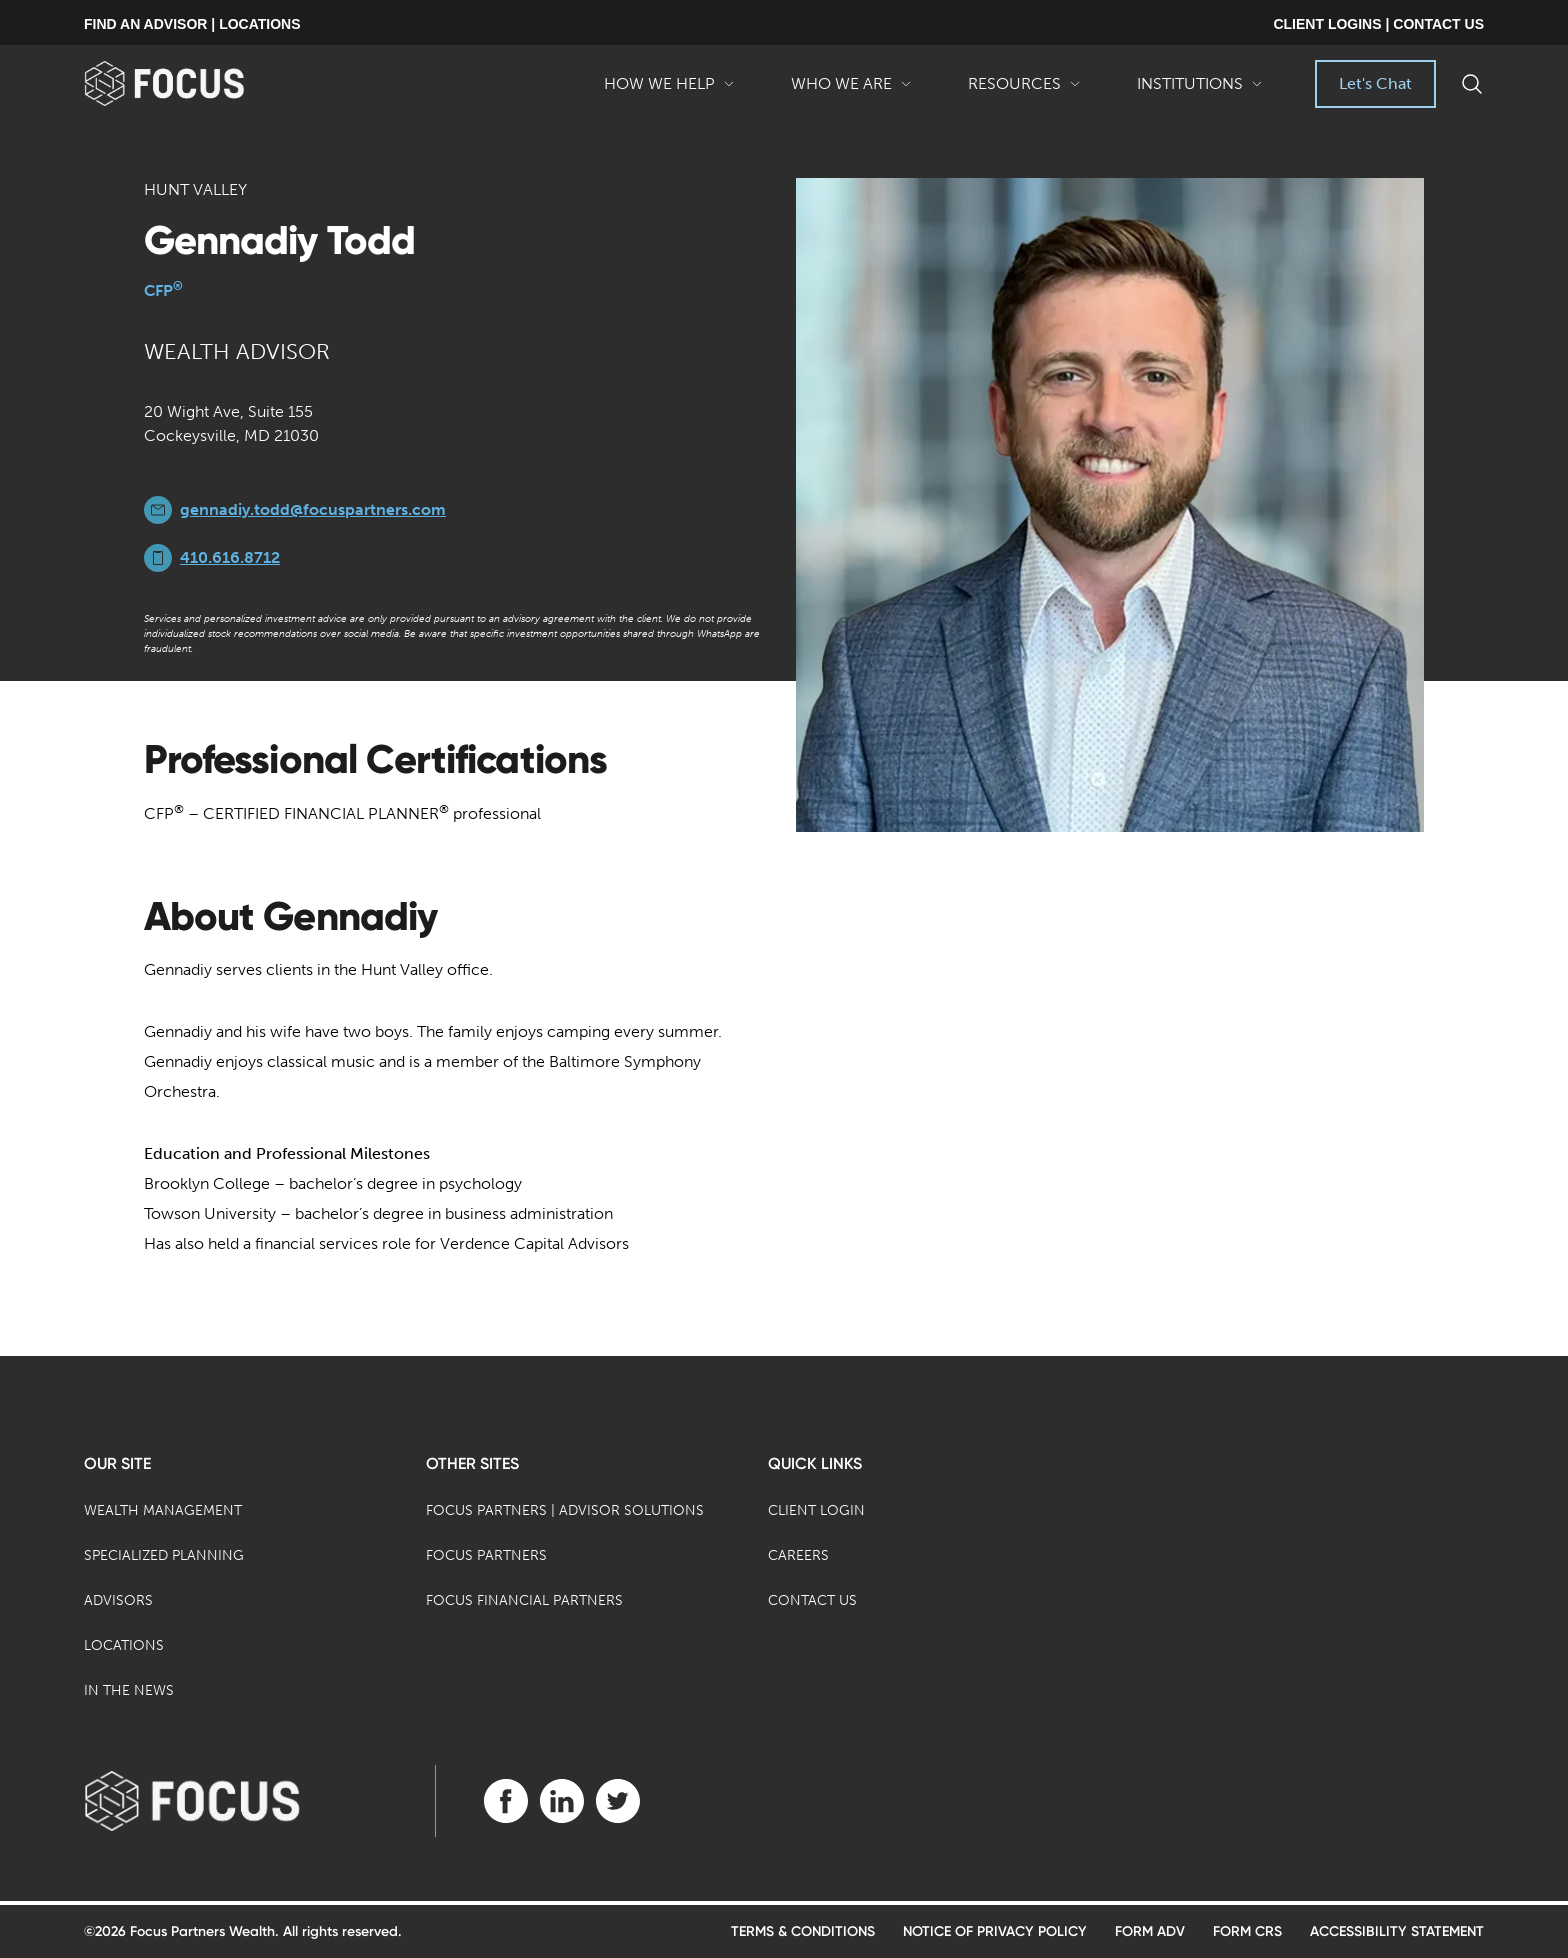 The image size is (1568, 1958). Describe the element at coordinates (851, 91) in the screenshot. I see `Who We Are` at that location.